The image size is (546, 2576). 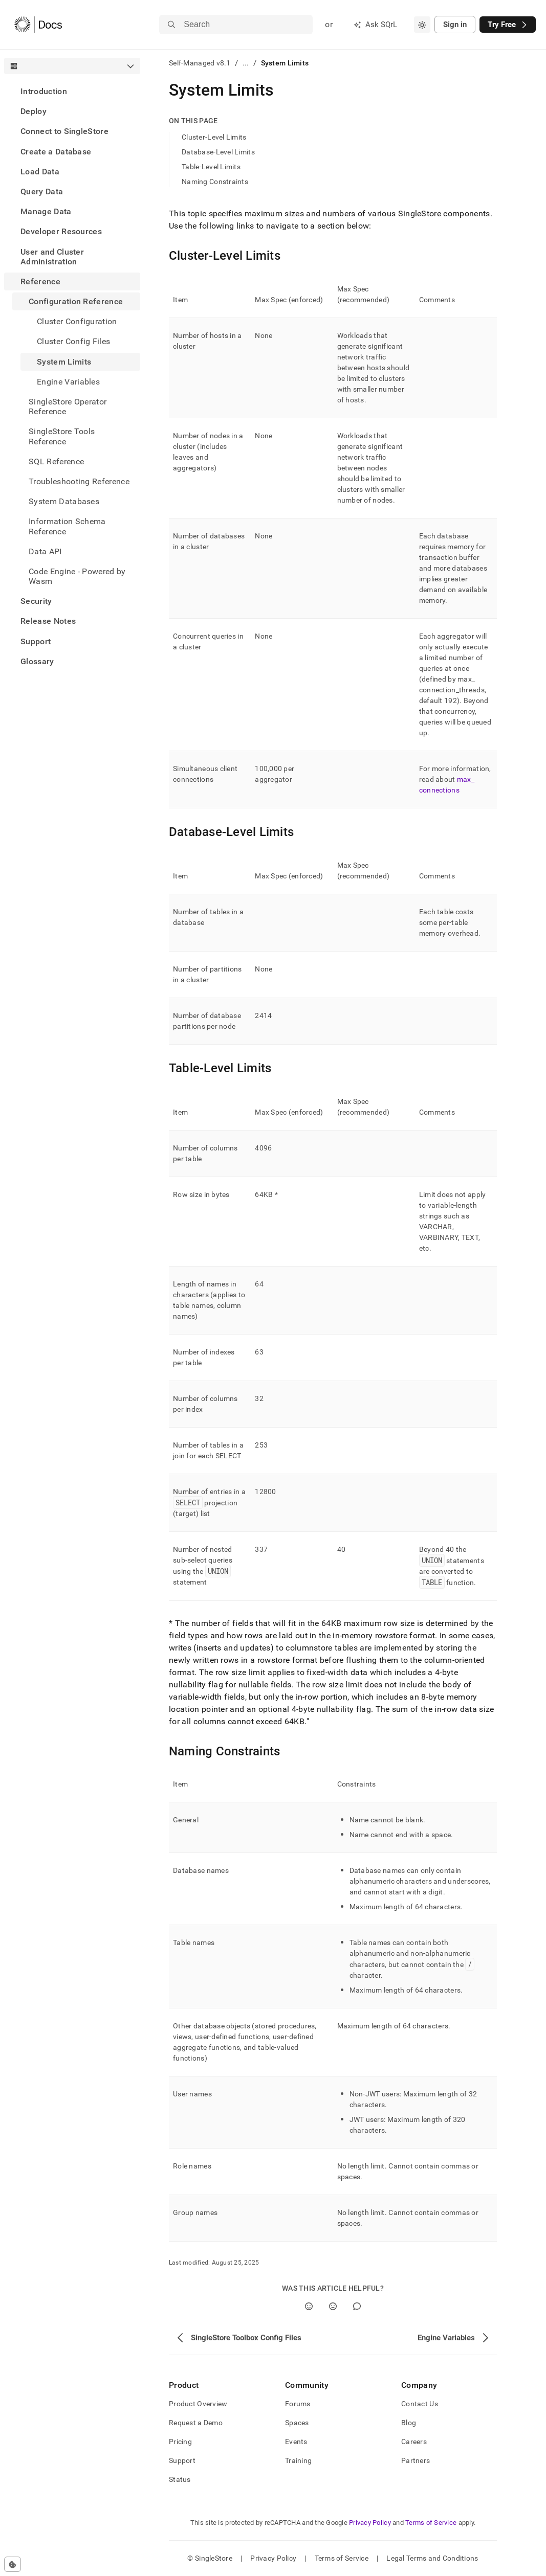 I want to click on ..., so click(x=246, y=63).